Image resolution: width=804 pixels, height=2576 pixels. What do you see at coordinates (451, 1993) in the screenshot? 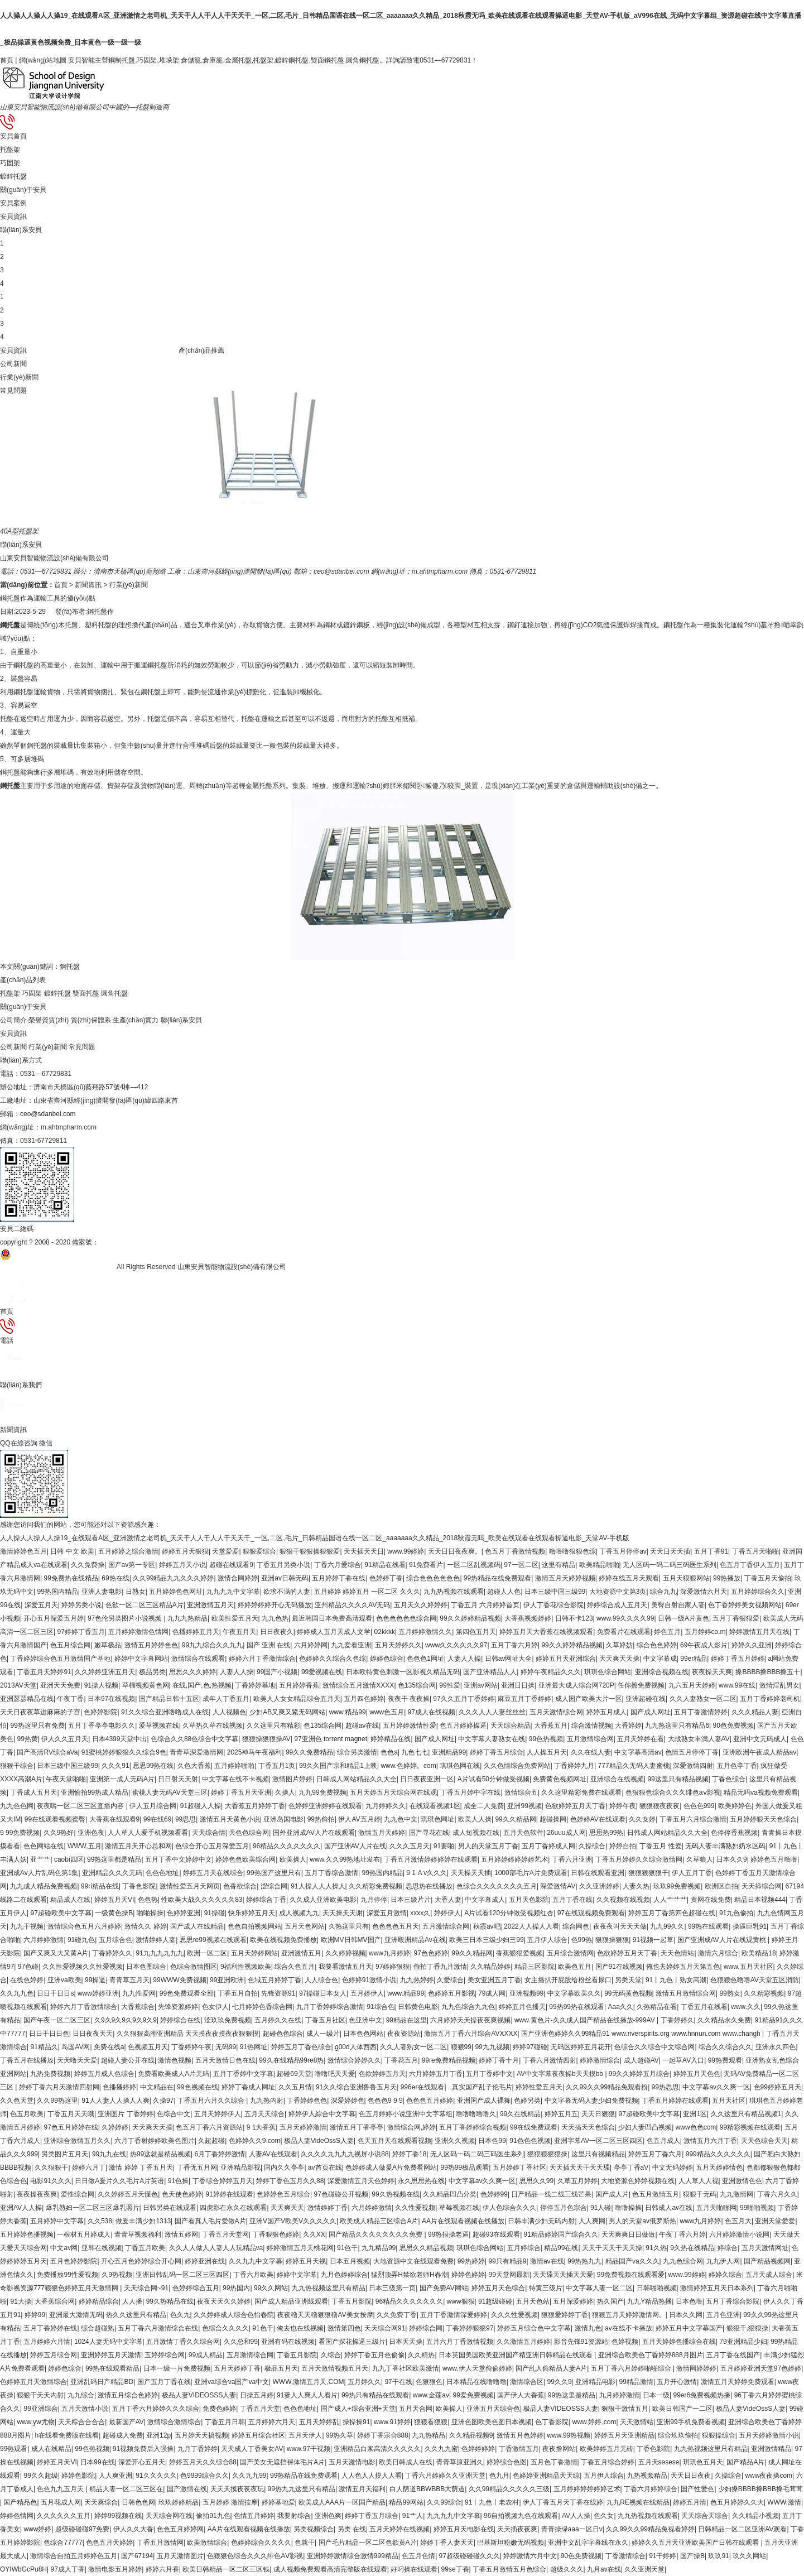
I see `色婷婷五月影视` at bounding box center [451, 1993].